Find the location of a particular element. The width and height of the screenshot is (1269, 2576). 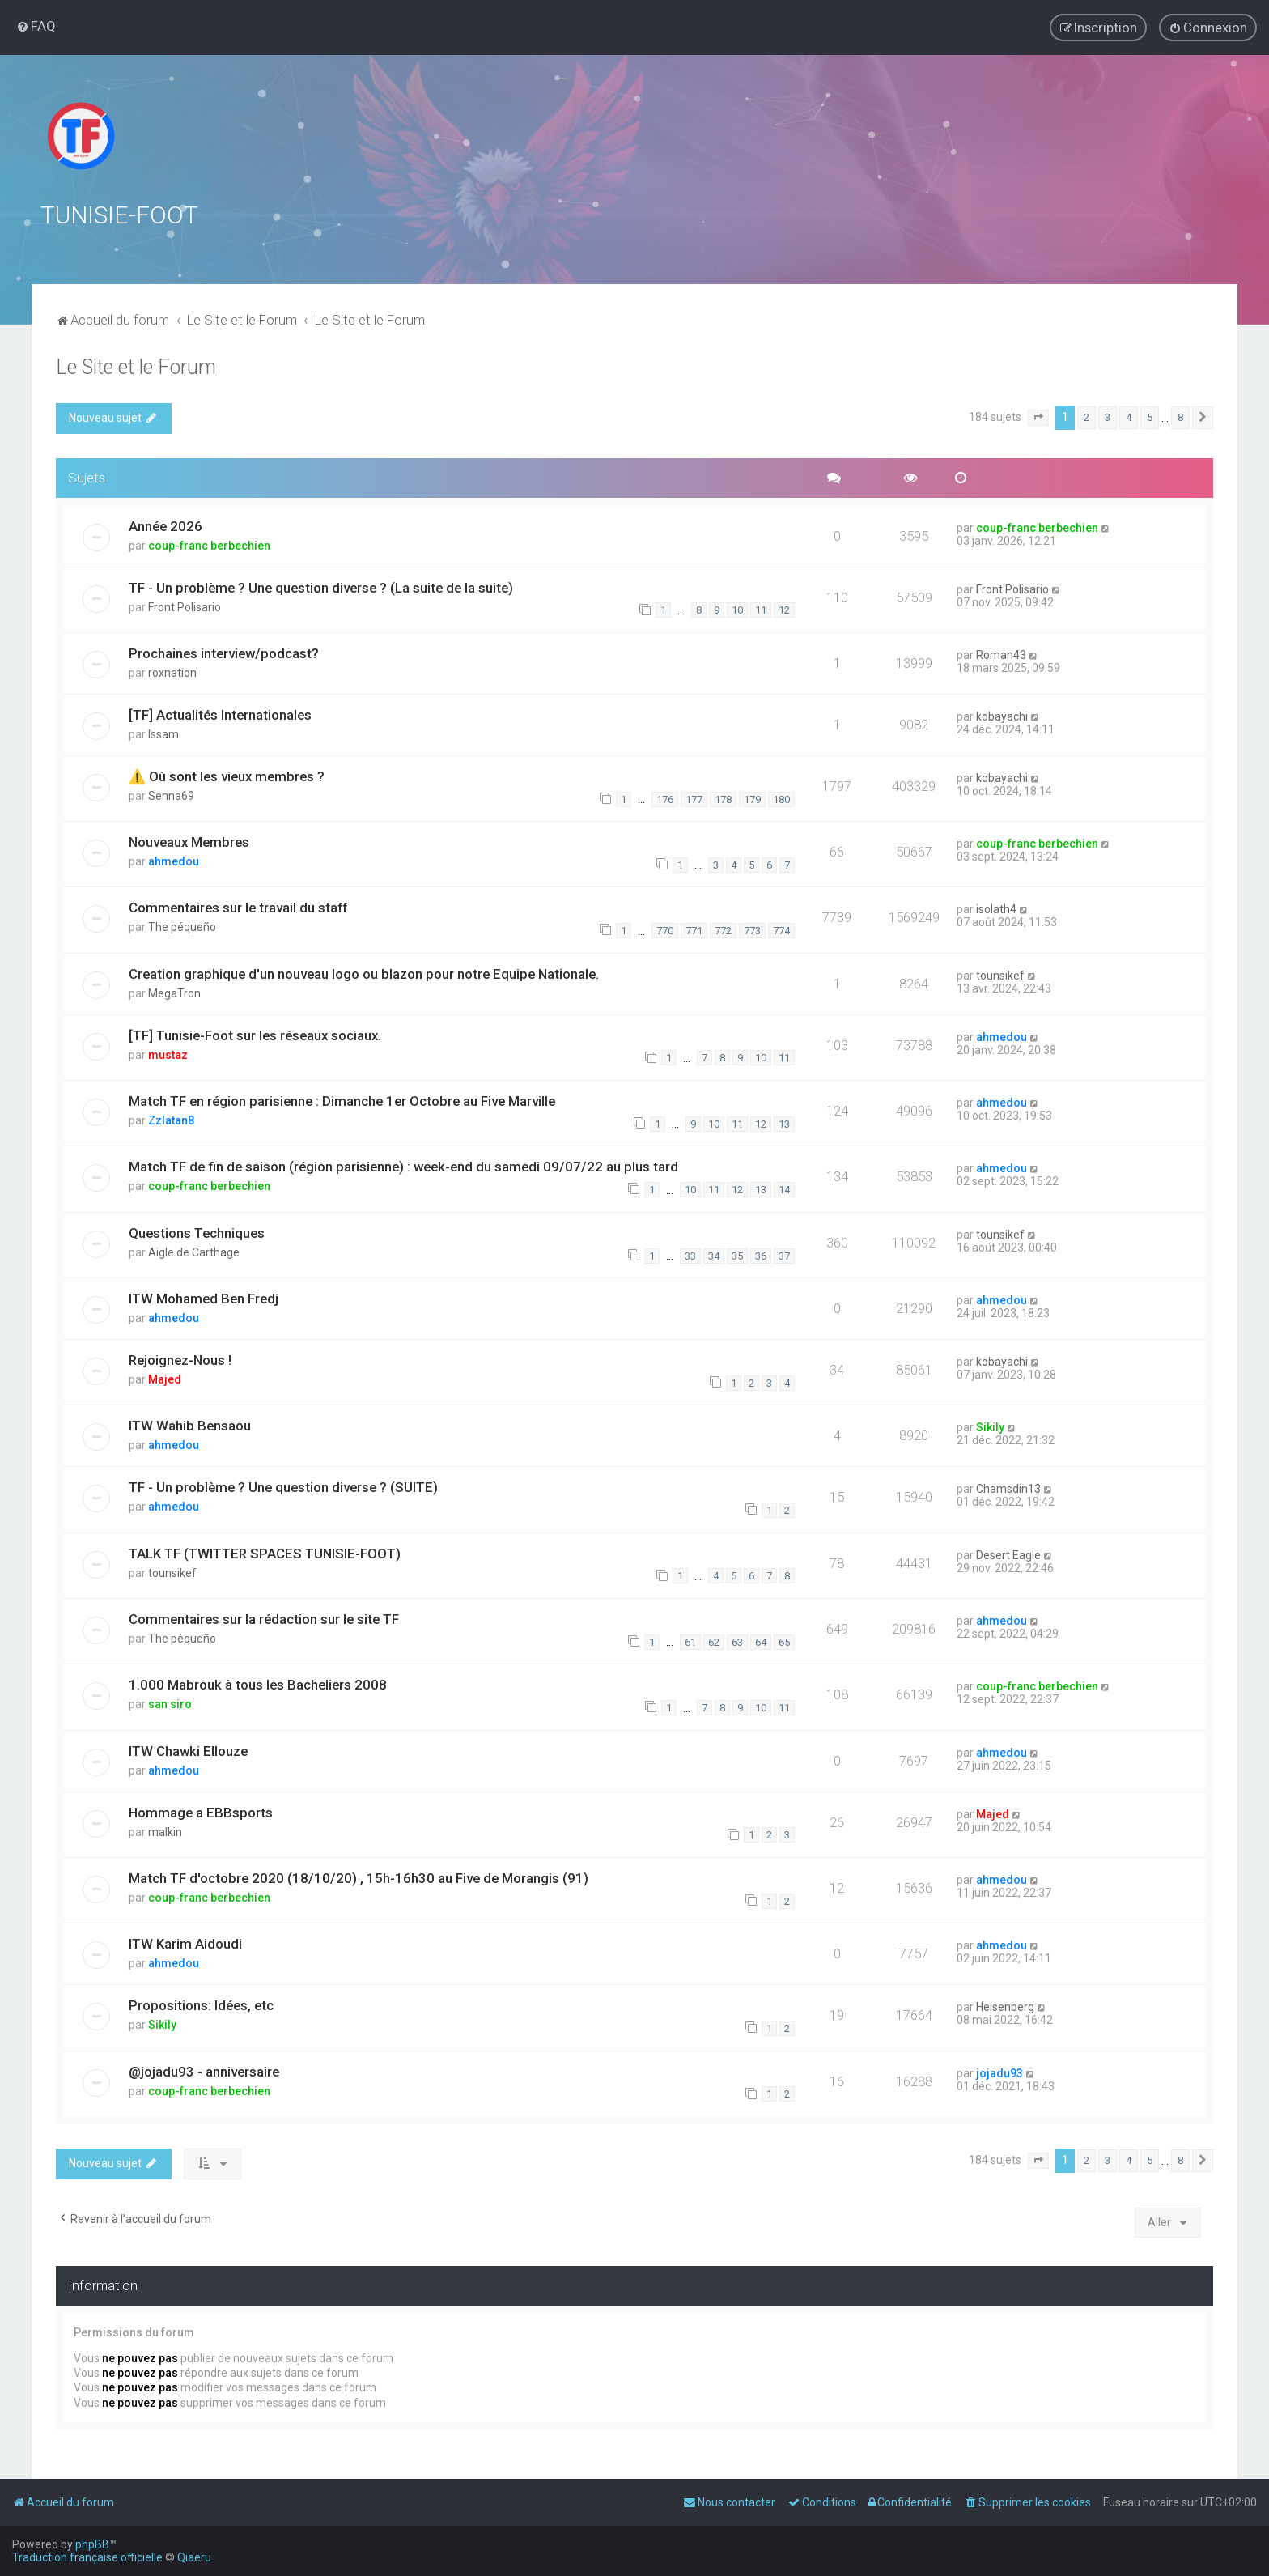

Prochaines interview/podcast? is located at coordinates (224, 652).